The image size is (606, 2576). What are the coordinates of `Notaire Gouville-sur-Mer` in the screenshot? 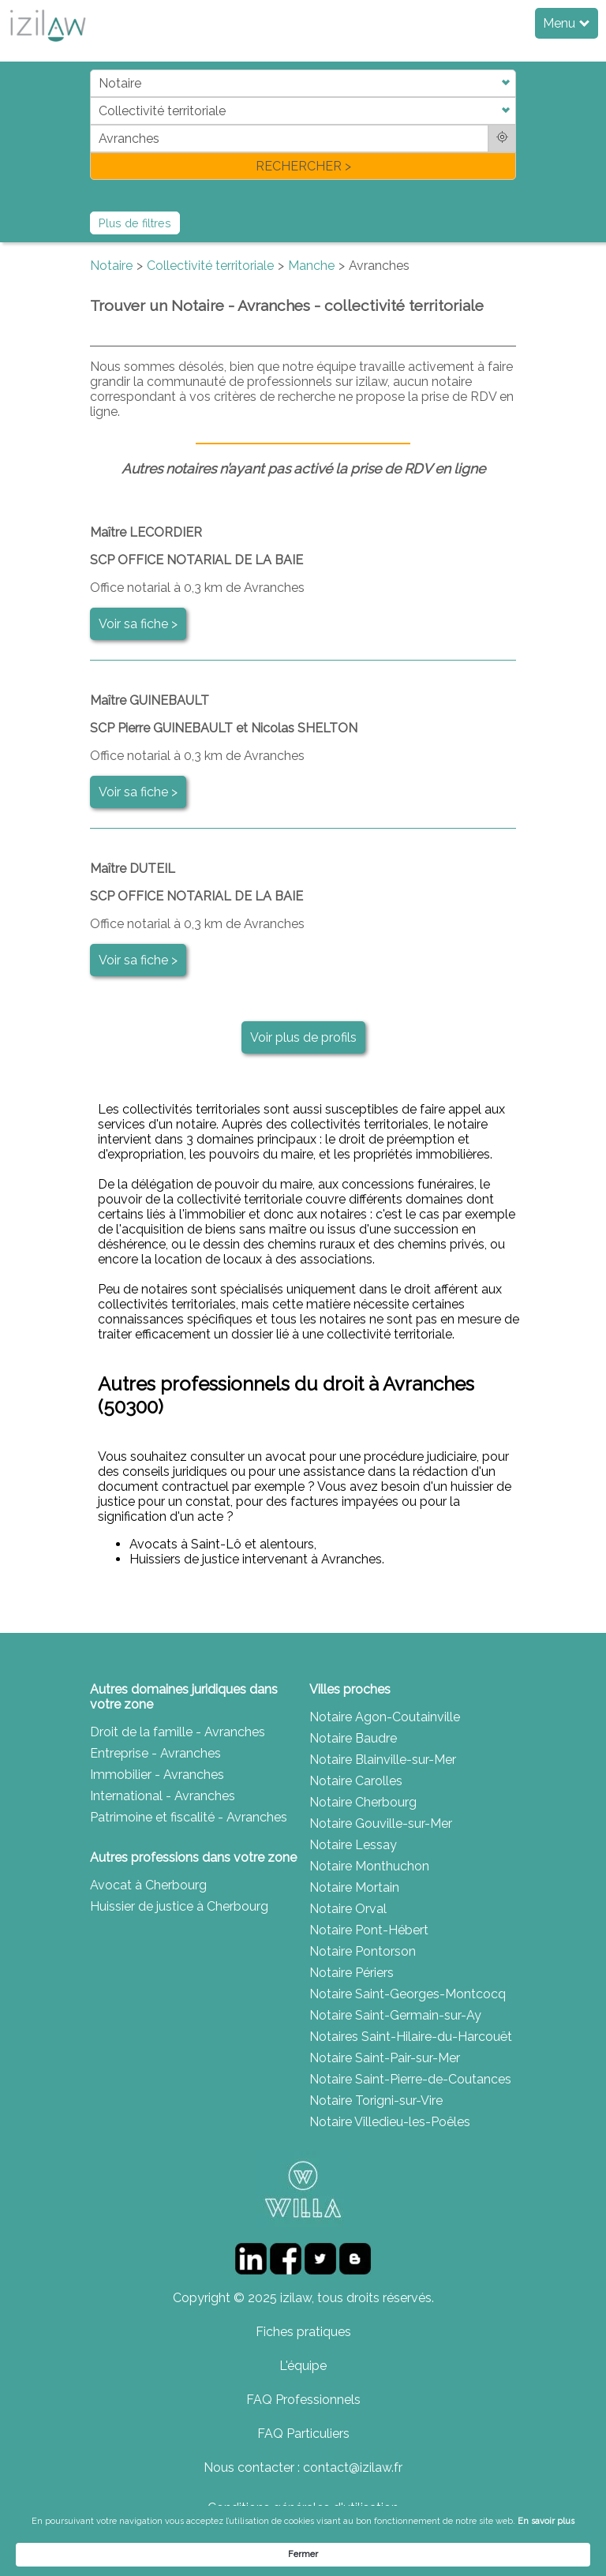 It's located at (380, 1823).